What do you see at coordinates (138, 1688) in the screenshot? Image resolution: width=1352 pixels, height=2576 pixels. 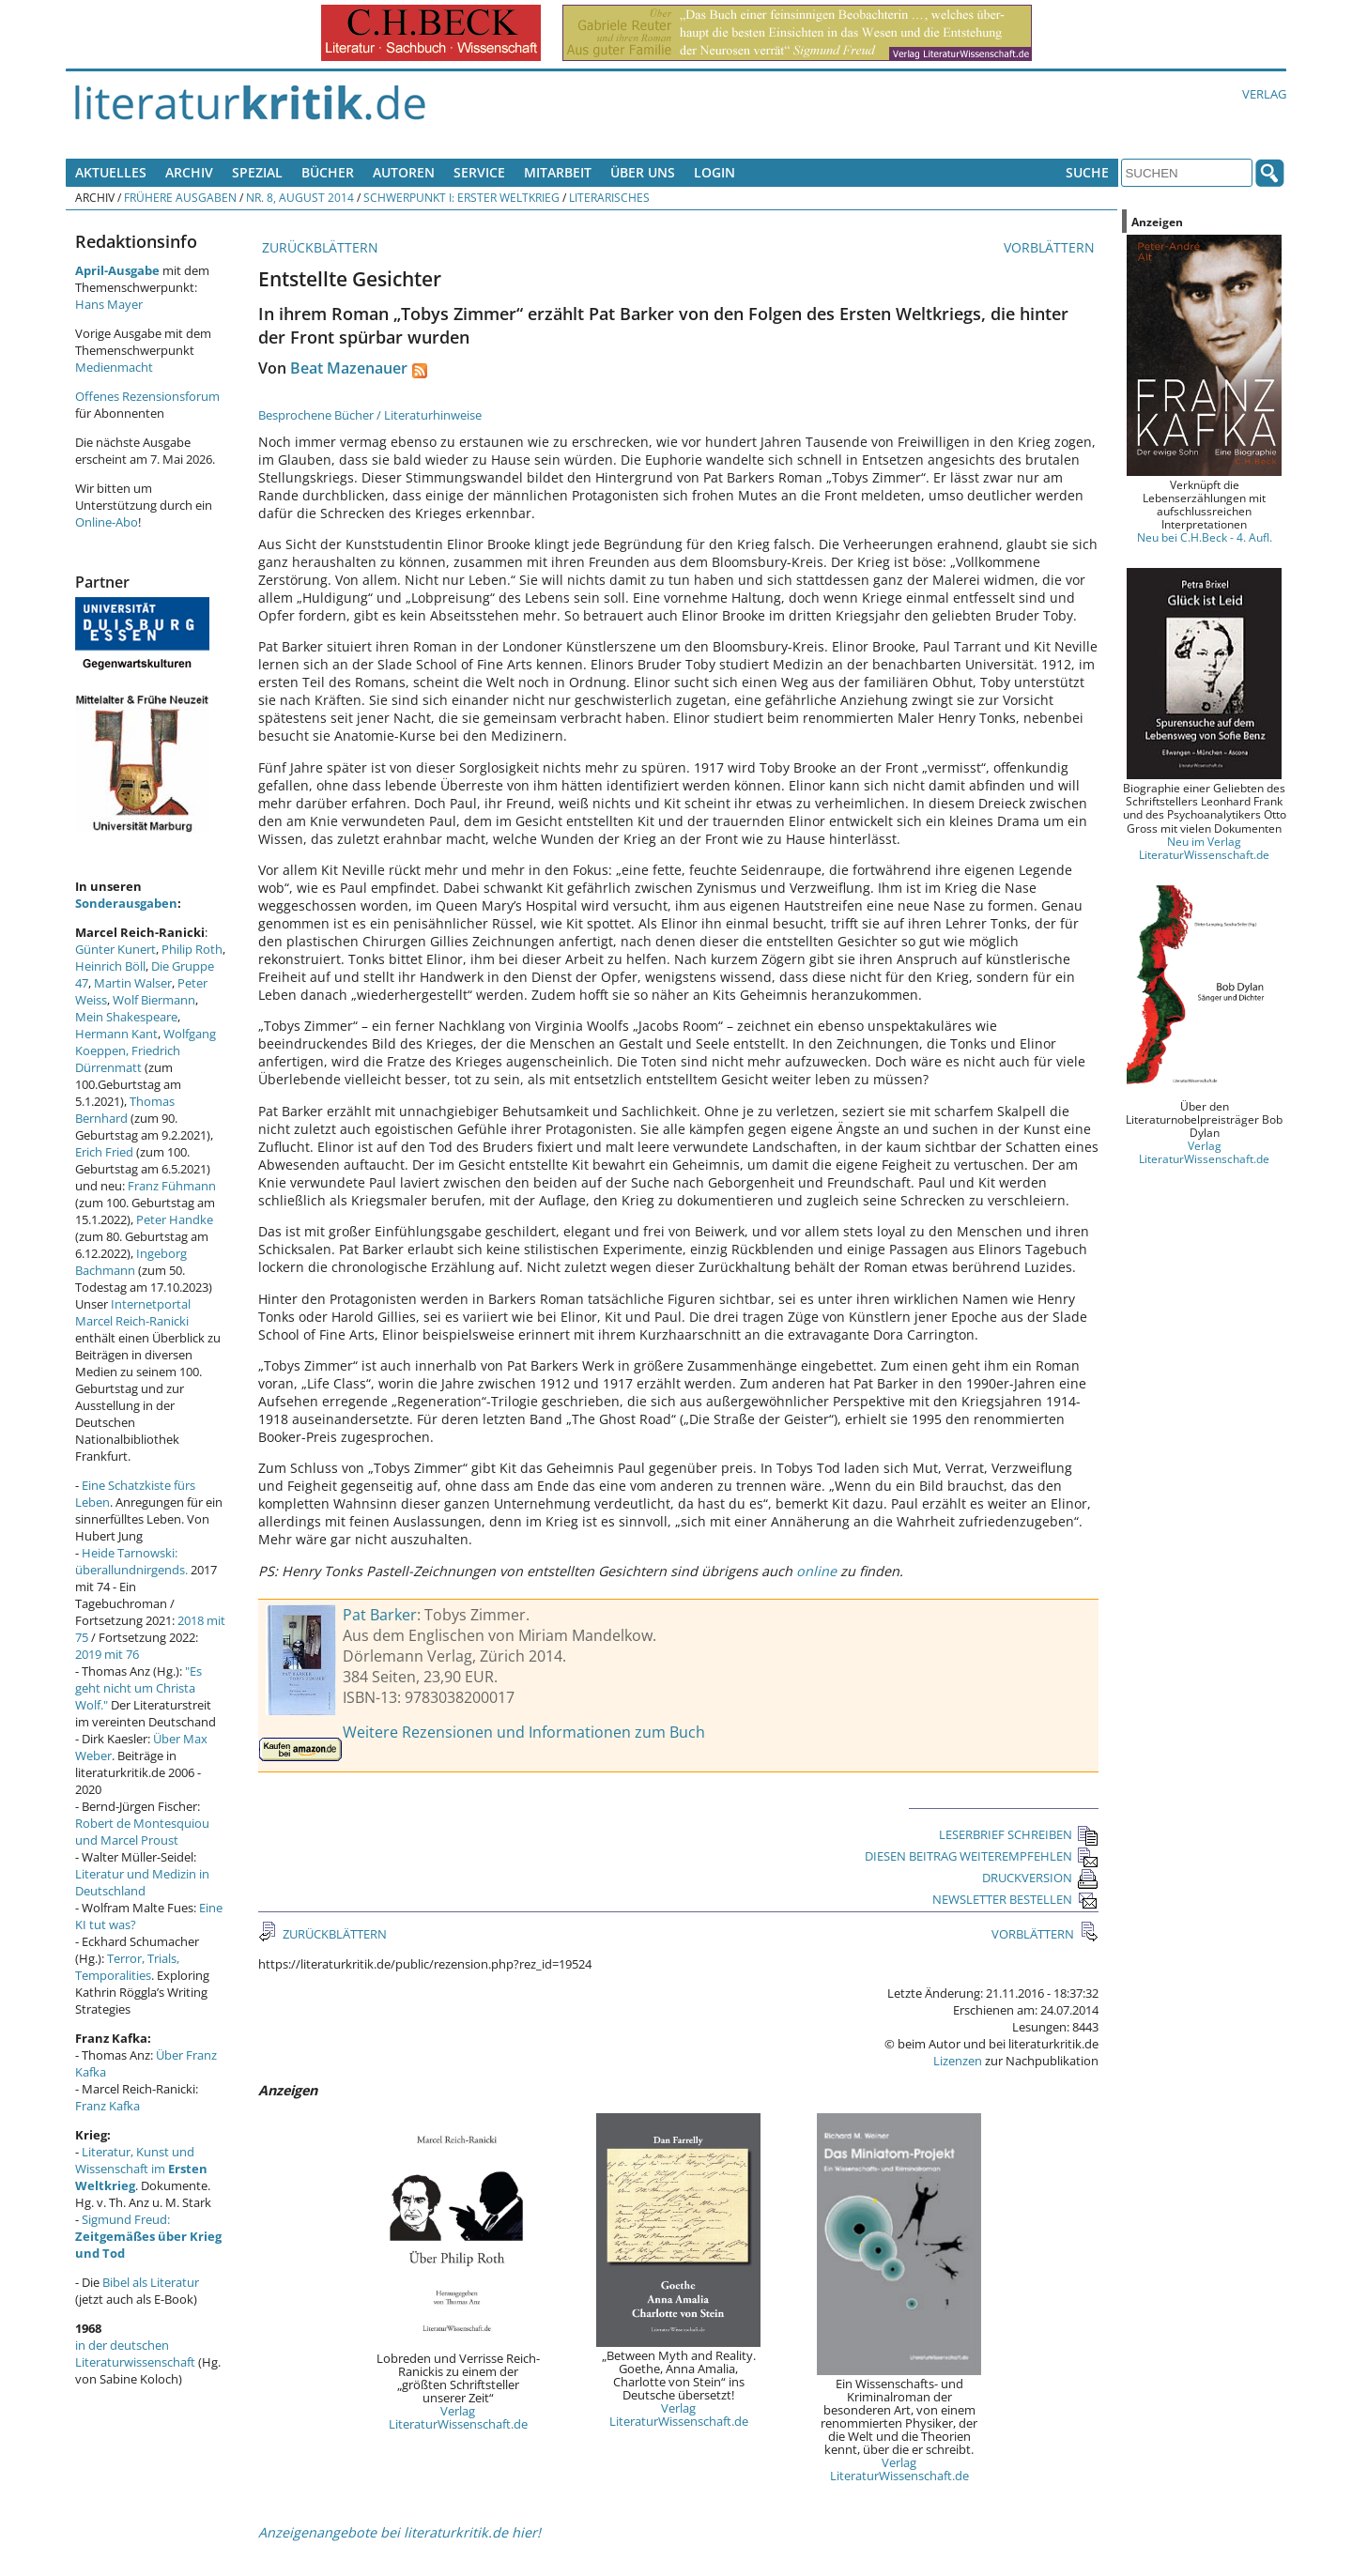 I see `"Es geht nicht um Christa Wolf."` at bounding box center [138, 1688].